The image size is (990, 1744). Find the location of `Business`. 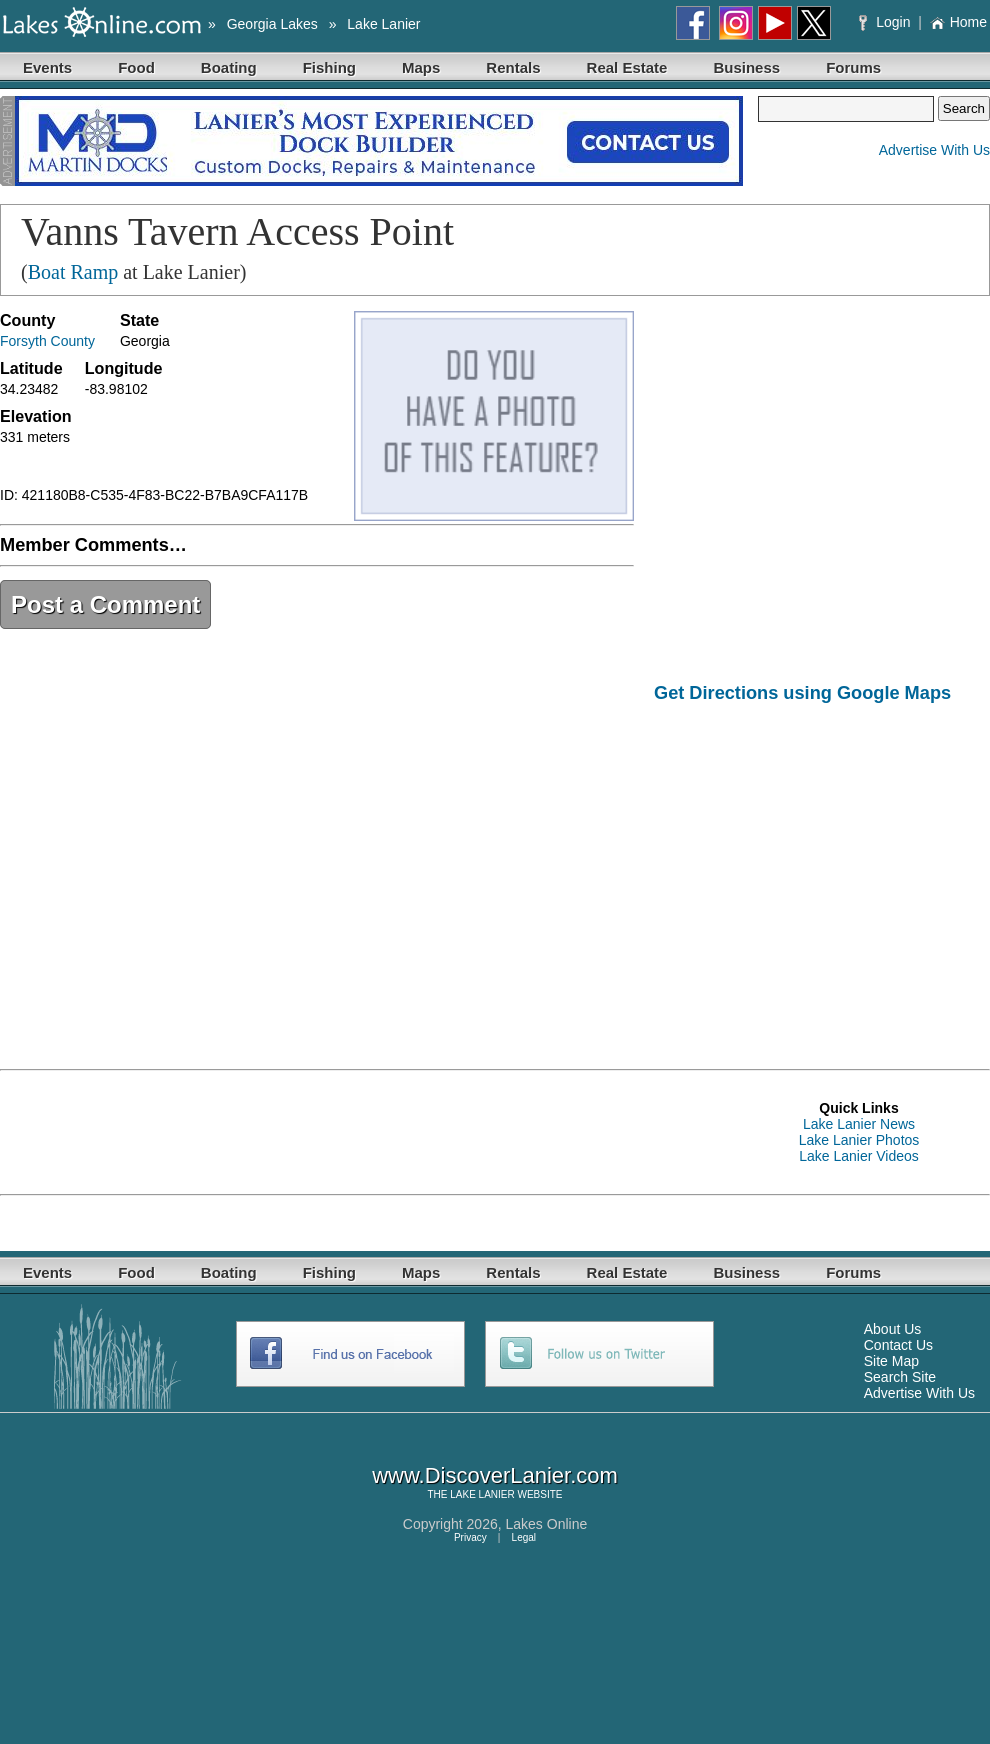

Business is located at coordinates (746, 67).